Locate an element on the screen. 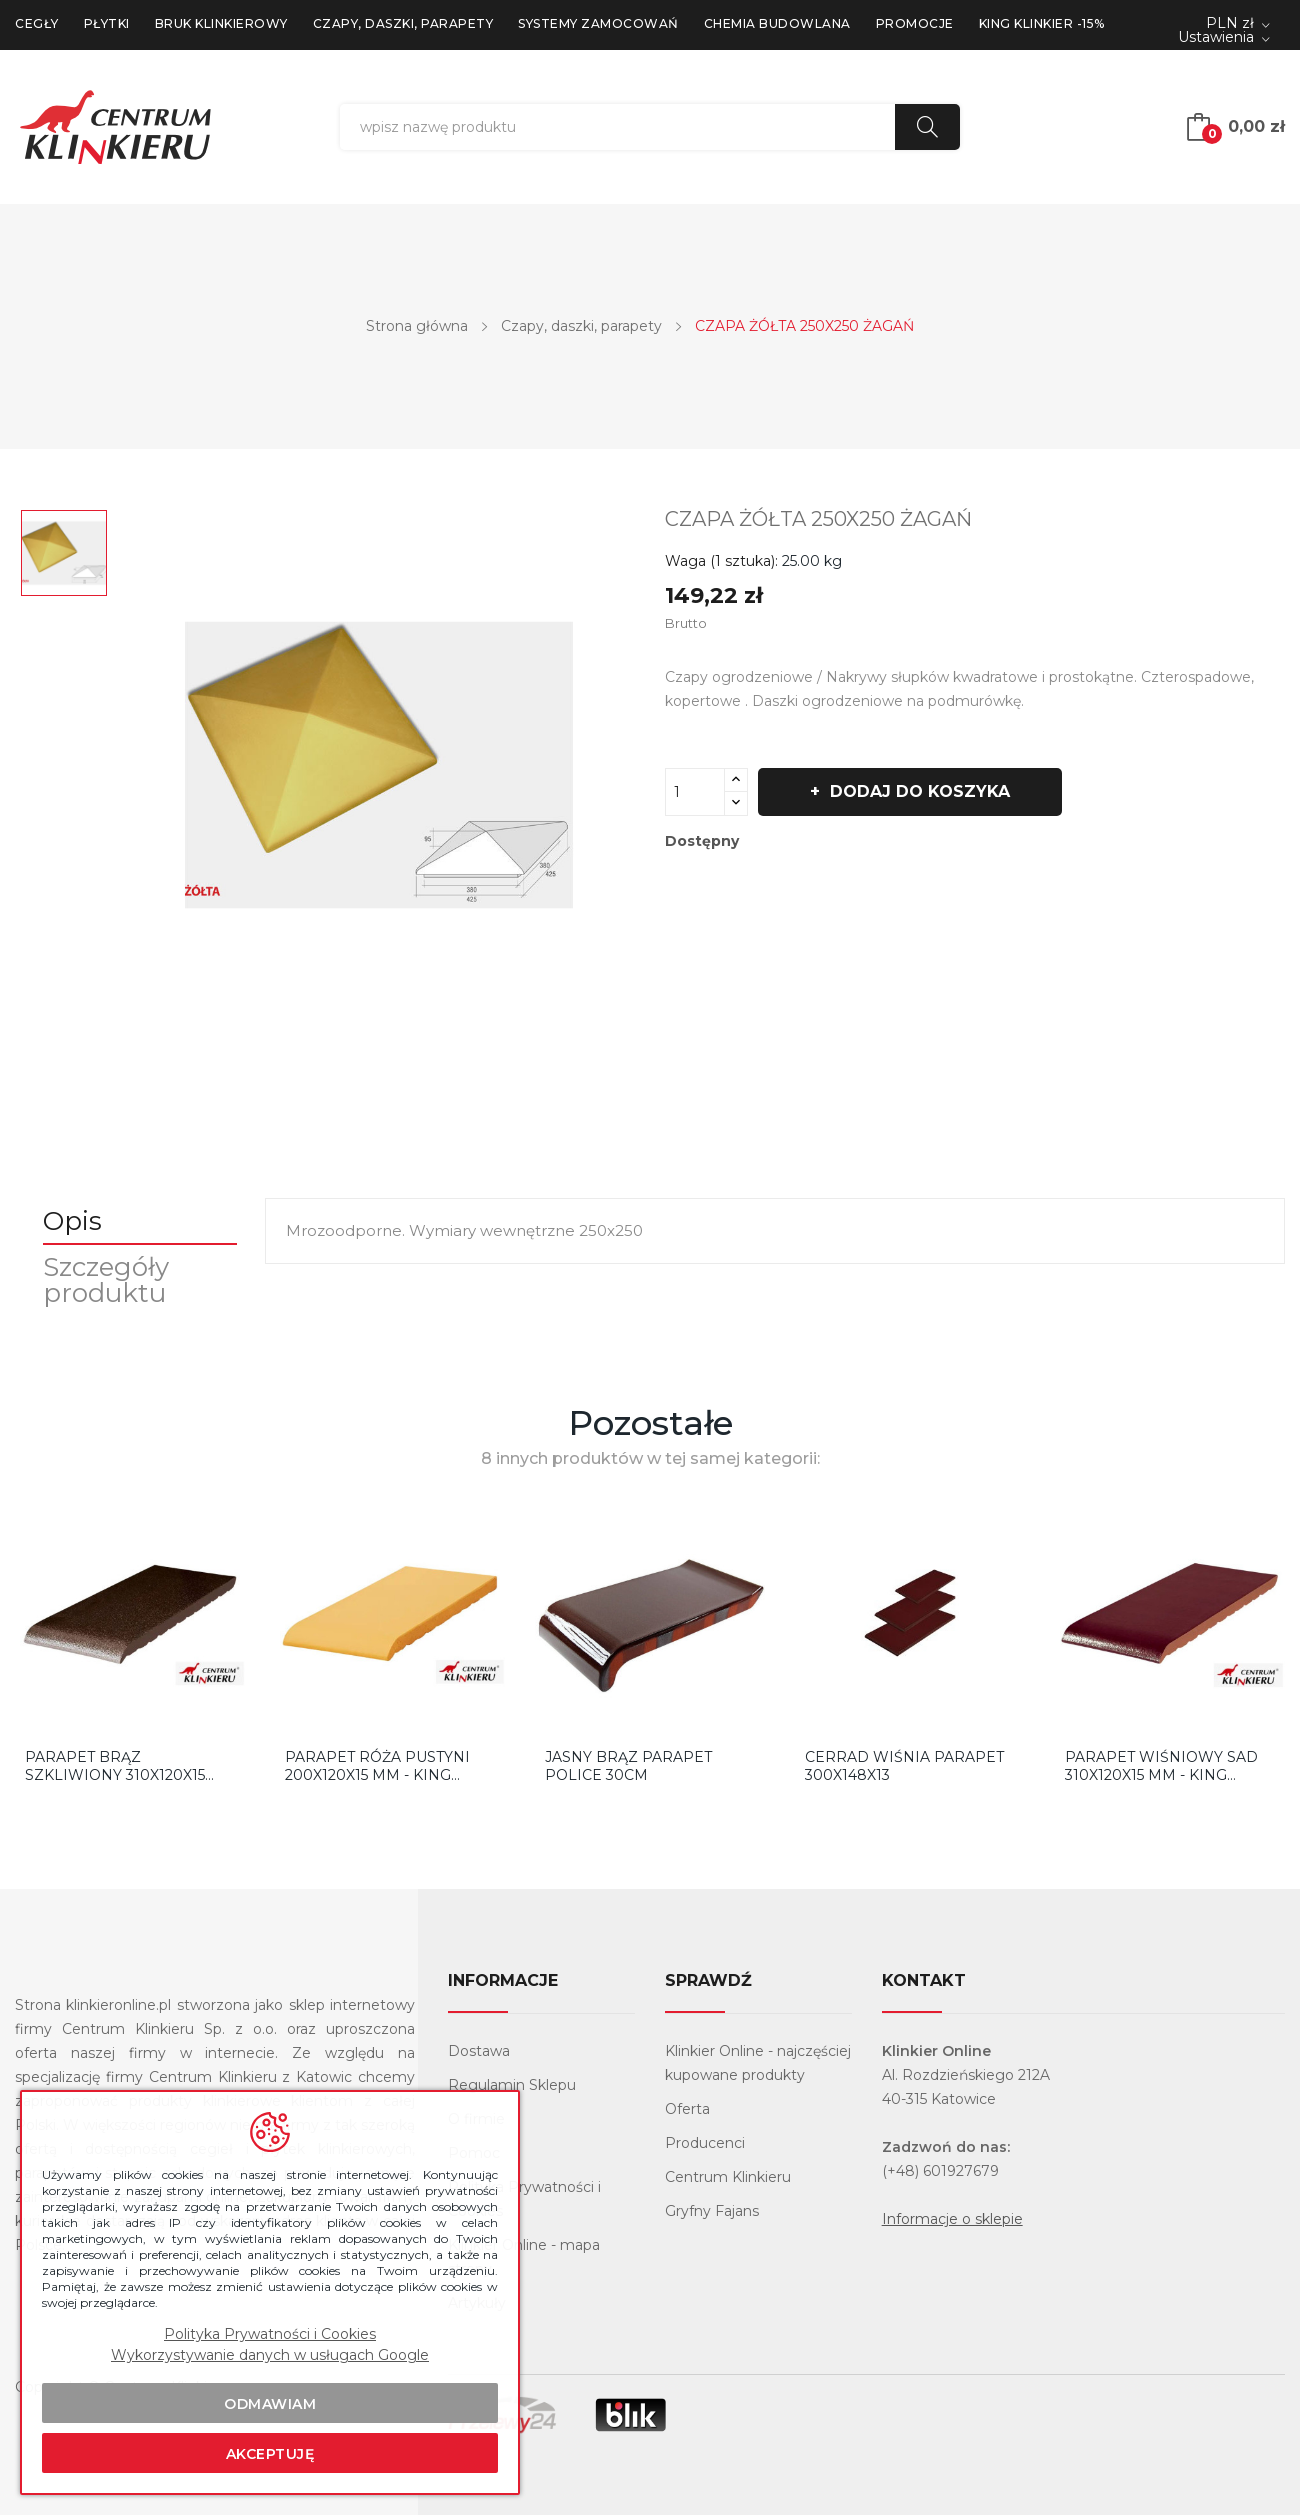  Centrum Klinkieru is located at coordinates (728, 2177).